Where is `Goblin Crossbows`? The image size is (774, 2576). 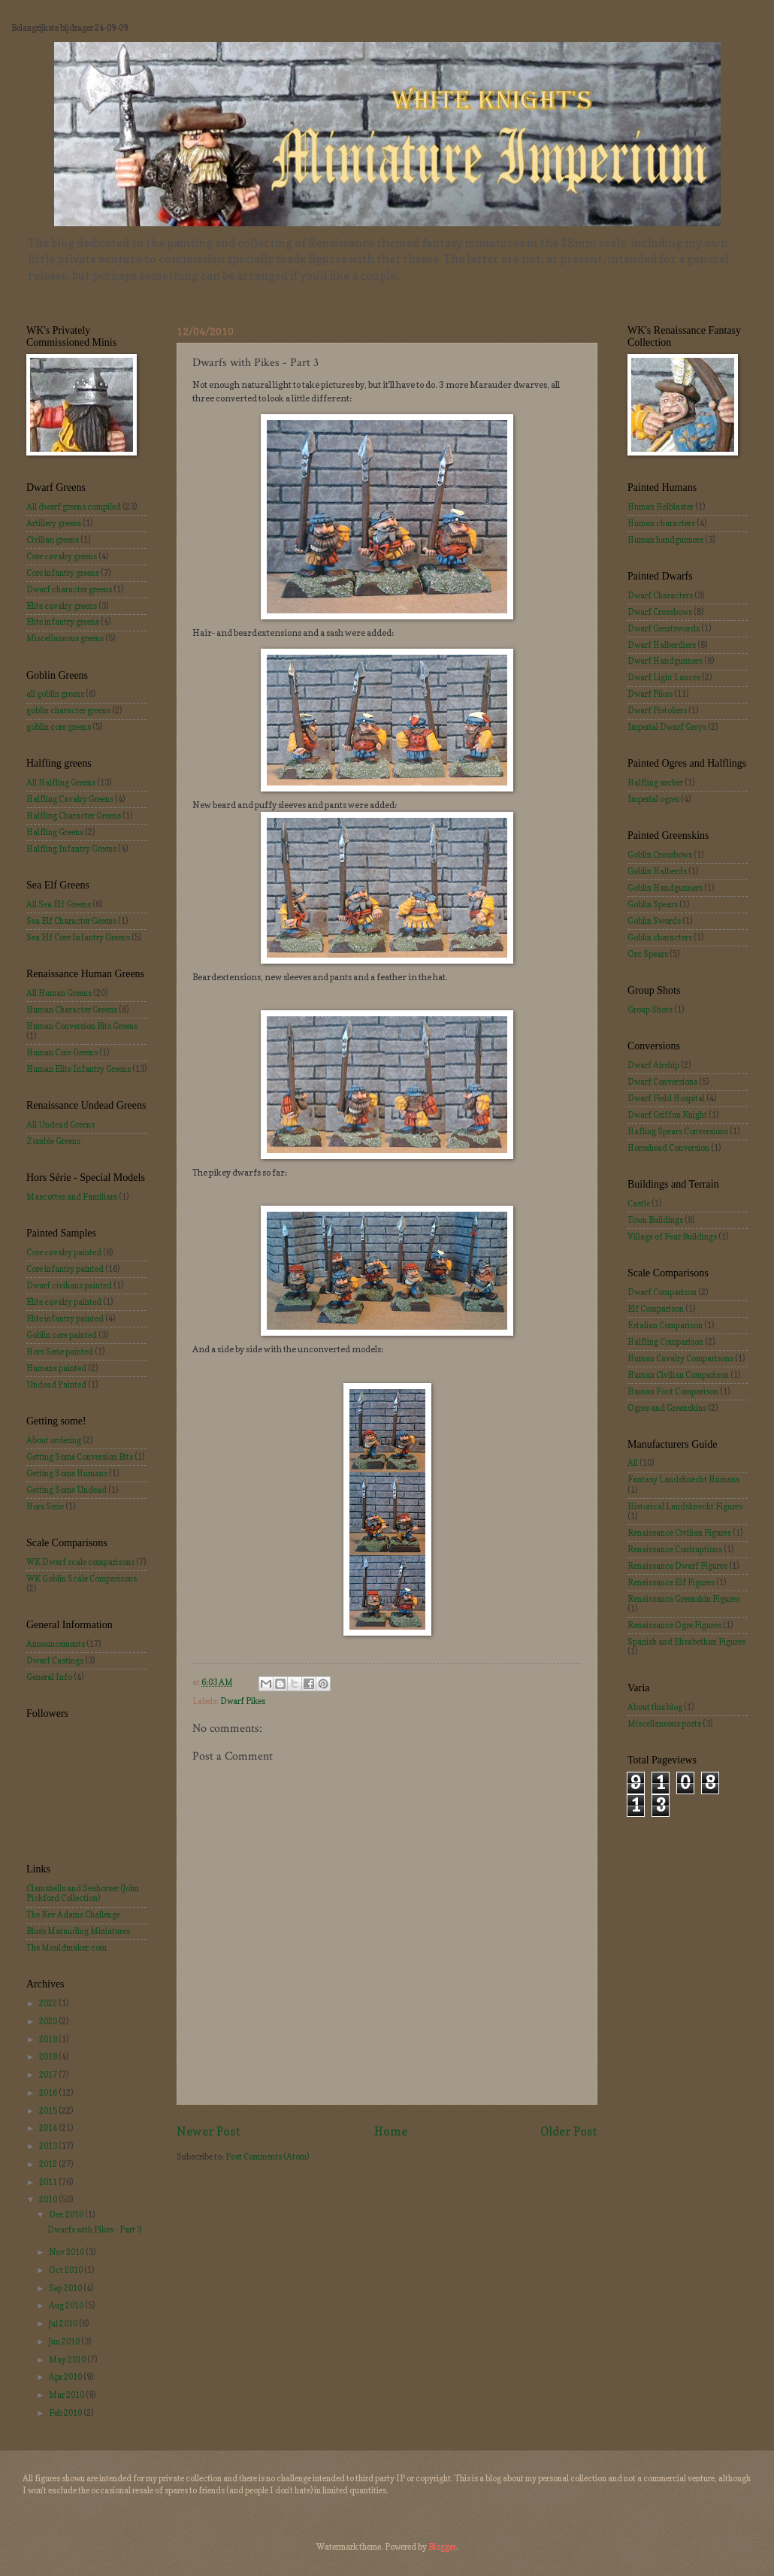 Goblin Crossbows is located at coordinates (659, 854).